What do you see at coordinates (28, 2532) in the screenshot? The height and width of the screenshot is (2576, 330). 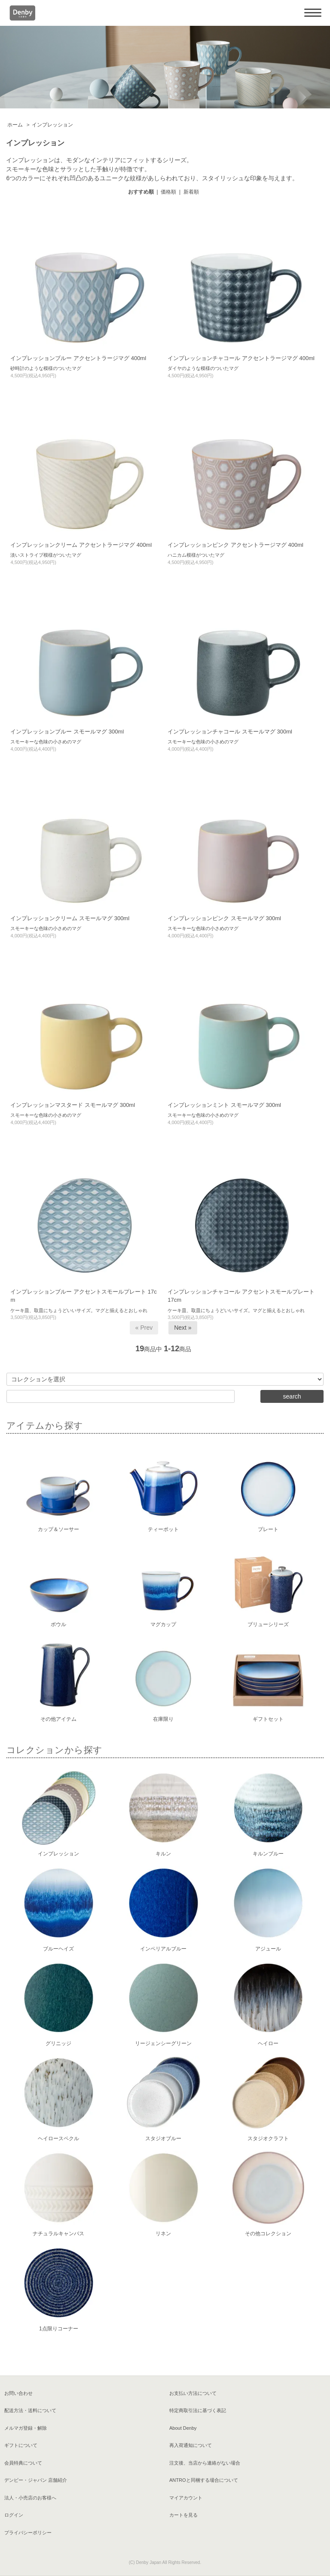 I see `プライバシーポリシー` at bounding box center [28, 2532].